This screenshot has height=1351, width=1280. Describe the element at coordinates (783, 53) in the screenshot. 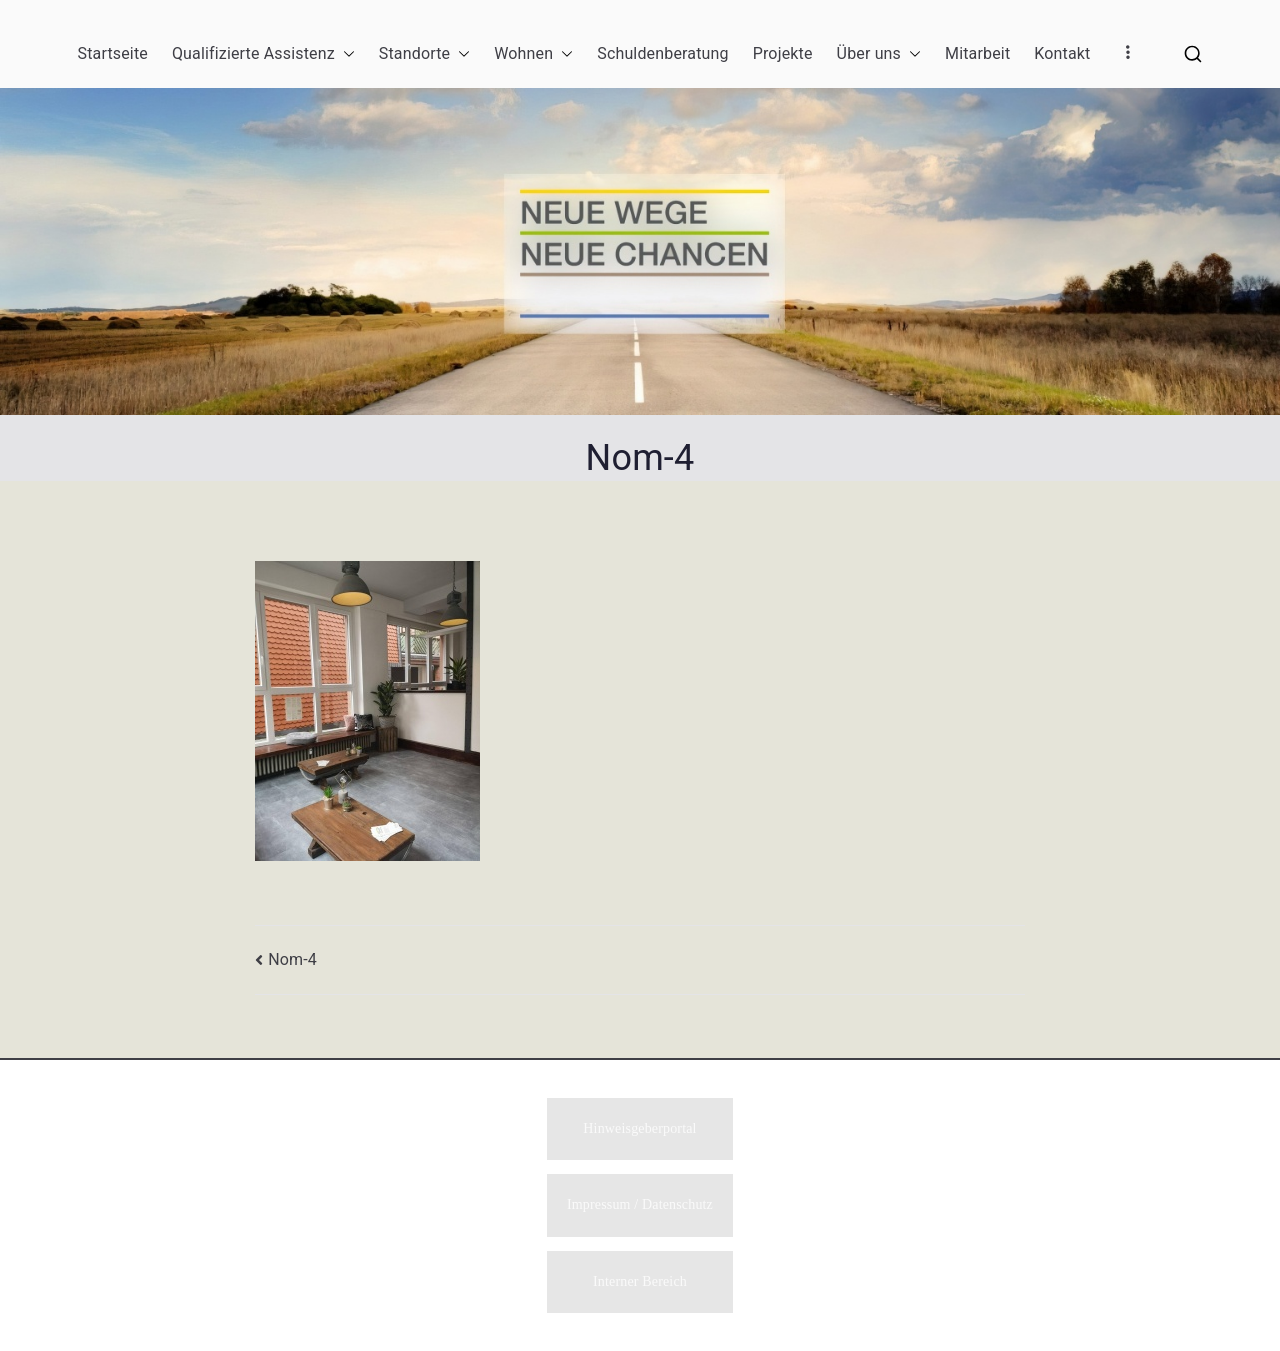

I see `Projekte` at that location.